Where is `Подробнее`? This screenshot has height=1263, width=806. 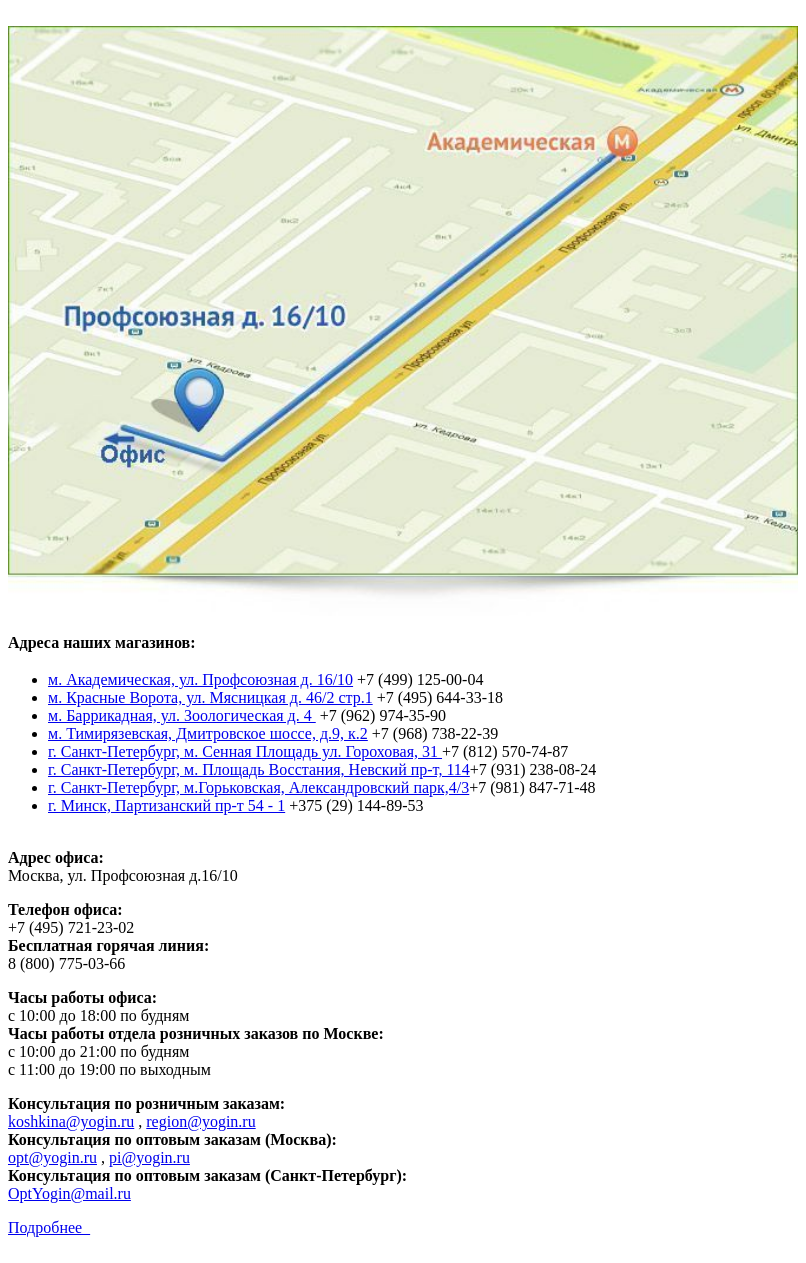
Подробнее is located at coordinates (49, 1227).